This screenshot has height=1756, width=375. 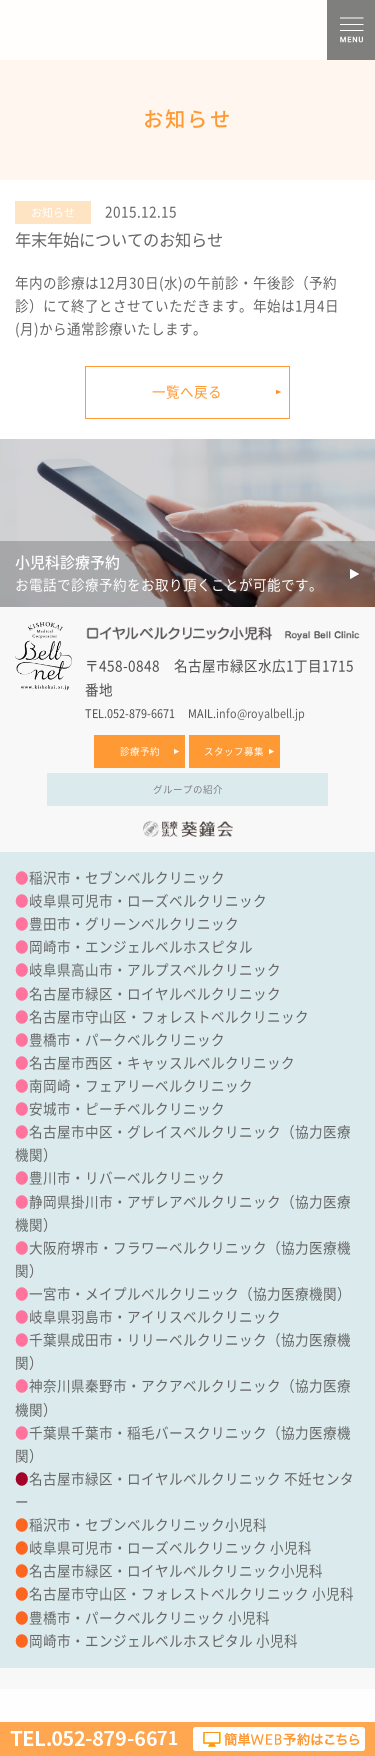 What do you see at coordinates (170, 1548) in the screenshot?
I see `岐阜県可児市・ローズベルクリニック 小児科` at bounding box center [170, 1548].